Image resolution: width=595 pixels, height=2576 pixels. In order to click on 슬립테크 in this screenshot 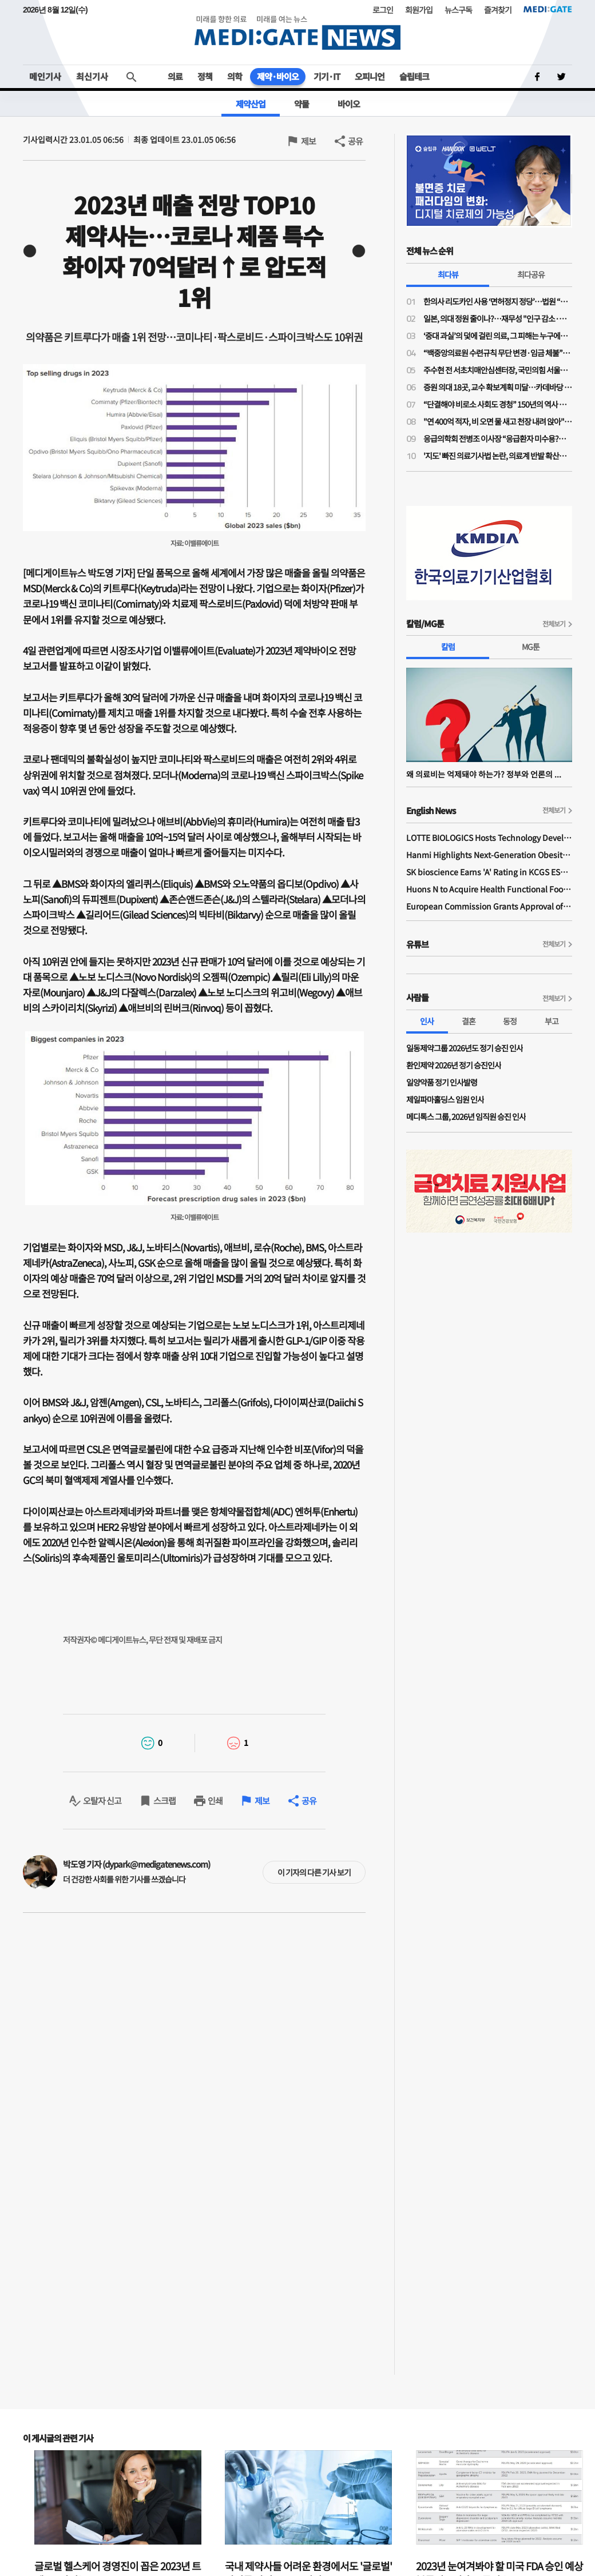, I will do `click(414, 76)`.